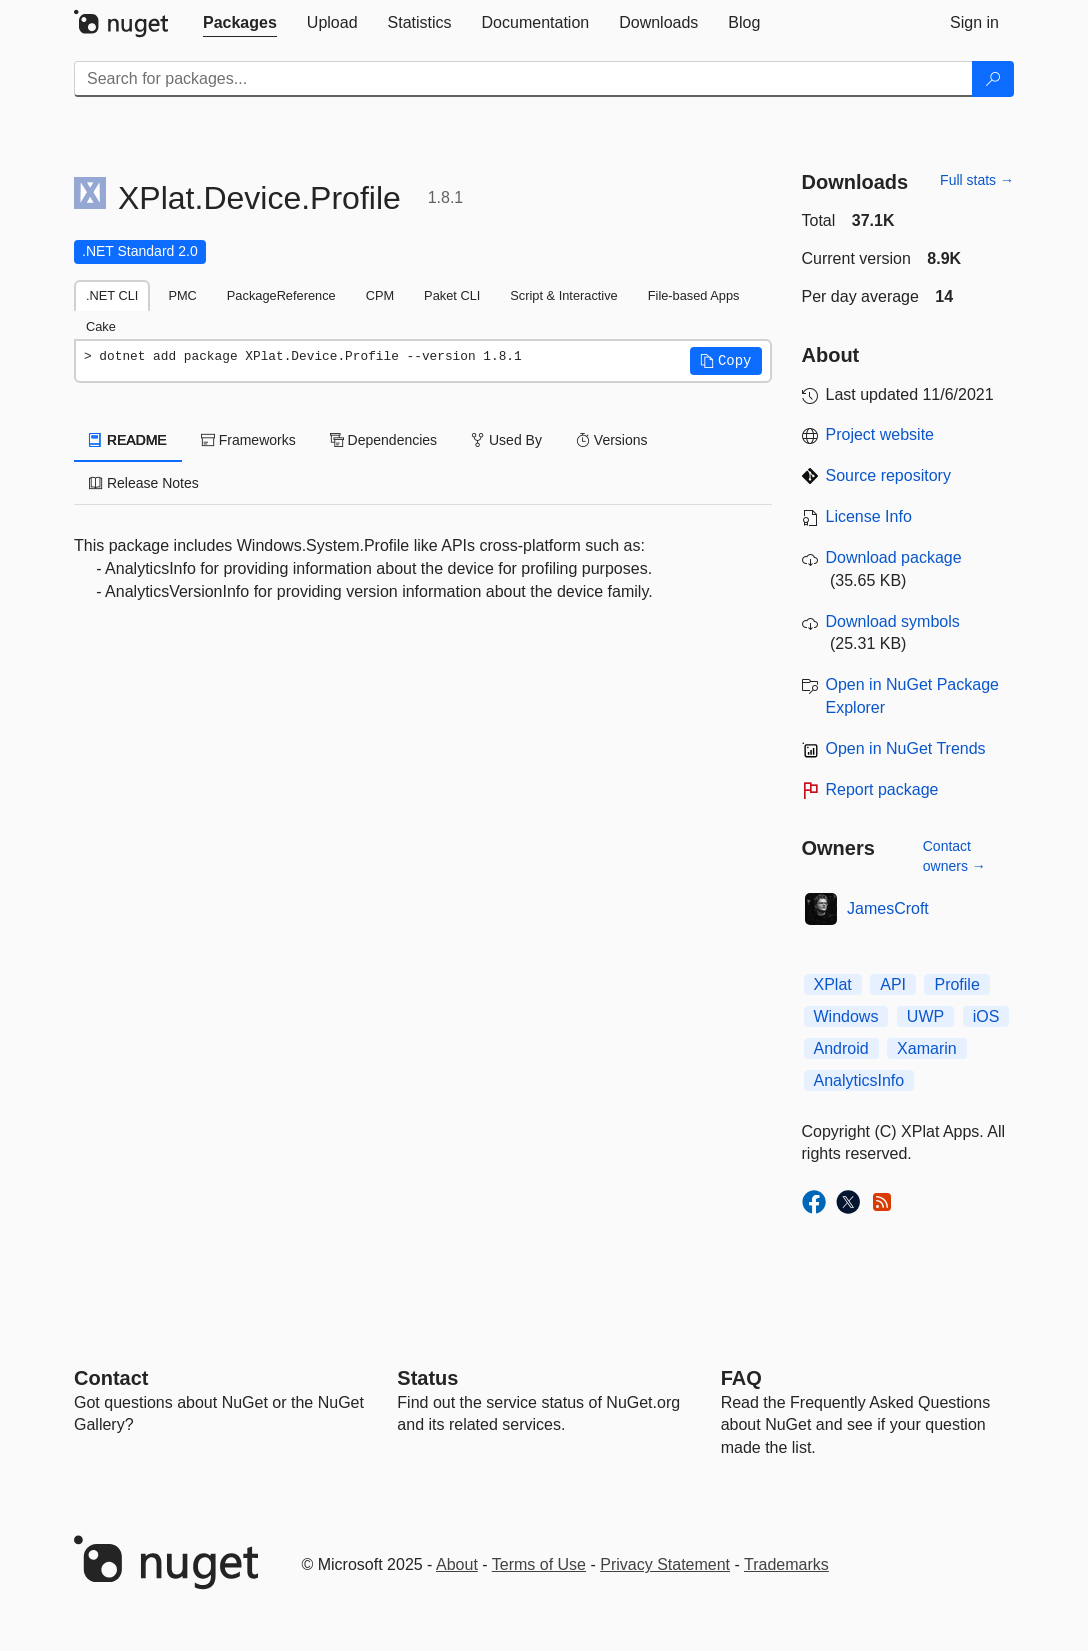 The width and height of the screenshot is (1088, 1651). I want to click on README [tab], so click(128, 440).